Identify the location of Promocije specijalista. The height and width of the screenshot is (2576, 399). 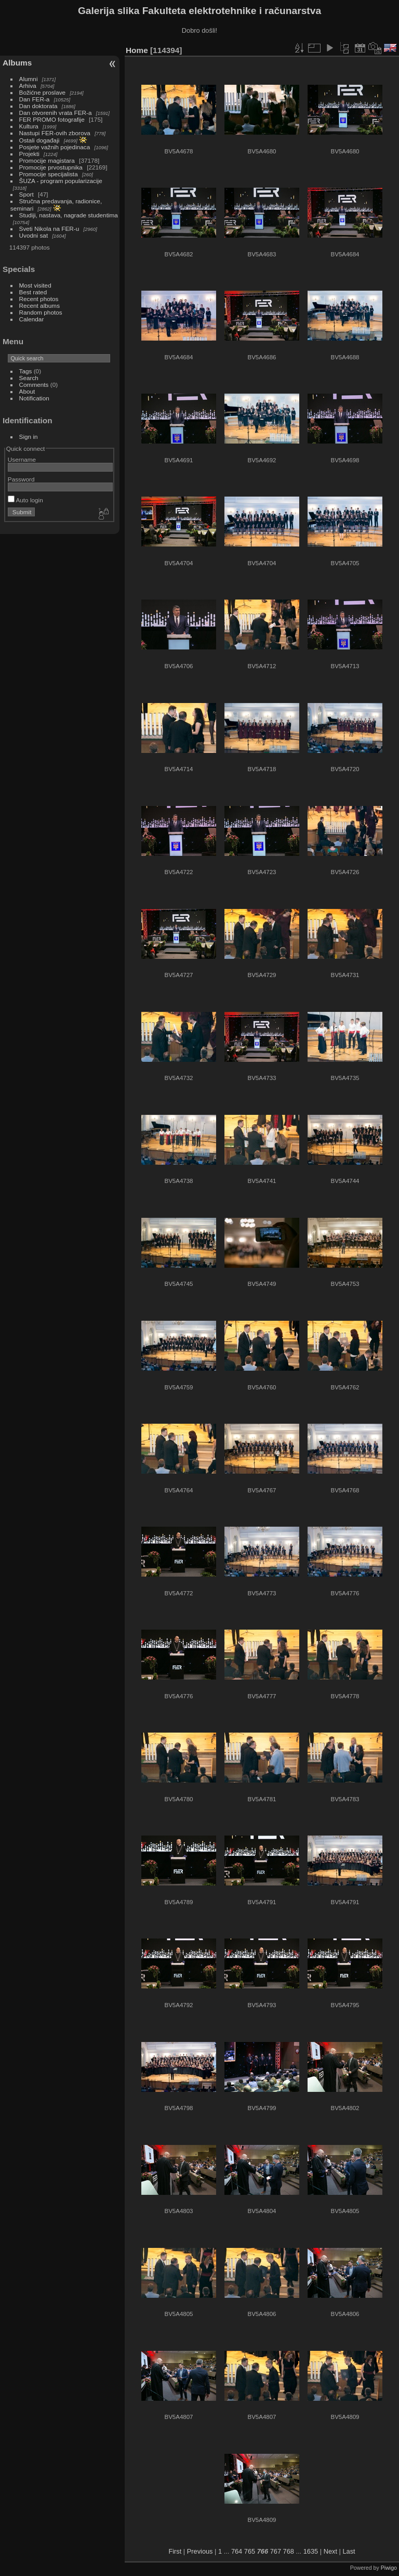
(48, 174).